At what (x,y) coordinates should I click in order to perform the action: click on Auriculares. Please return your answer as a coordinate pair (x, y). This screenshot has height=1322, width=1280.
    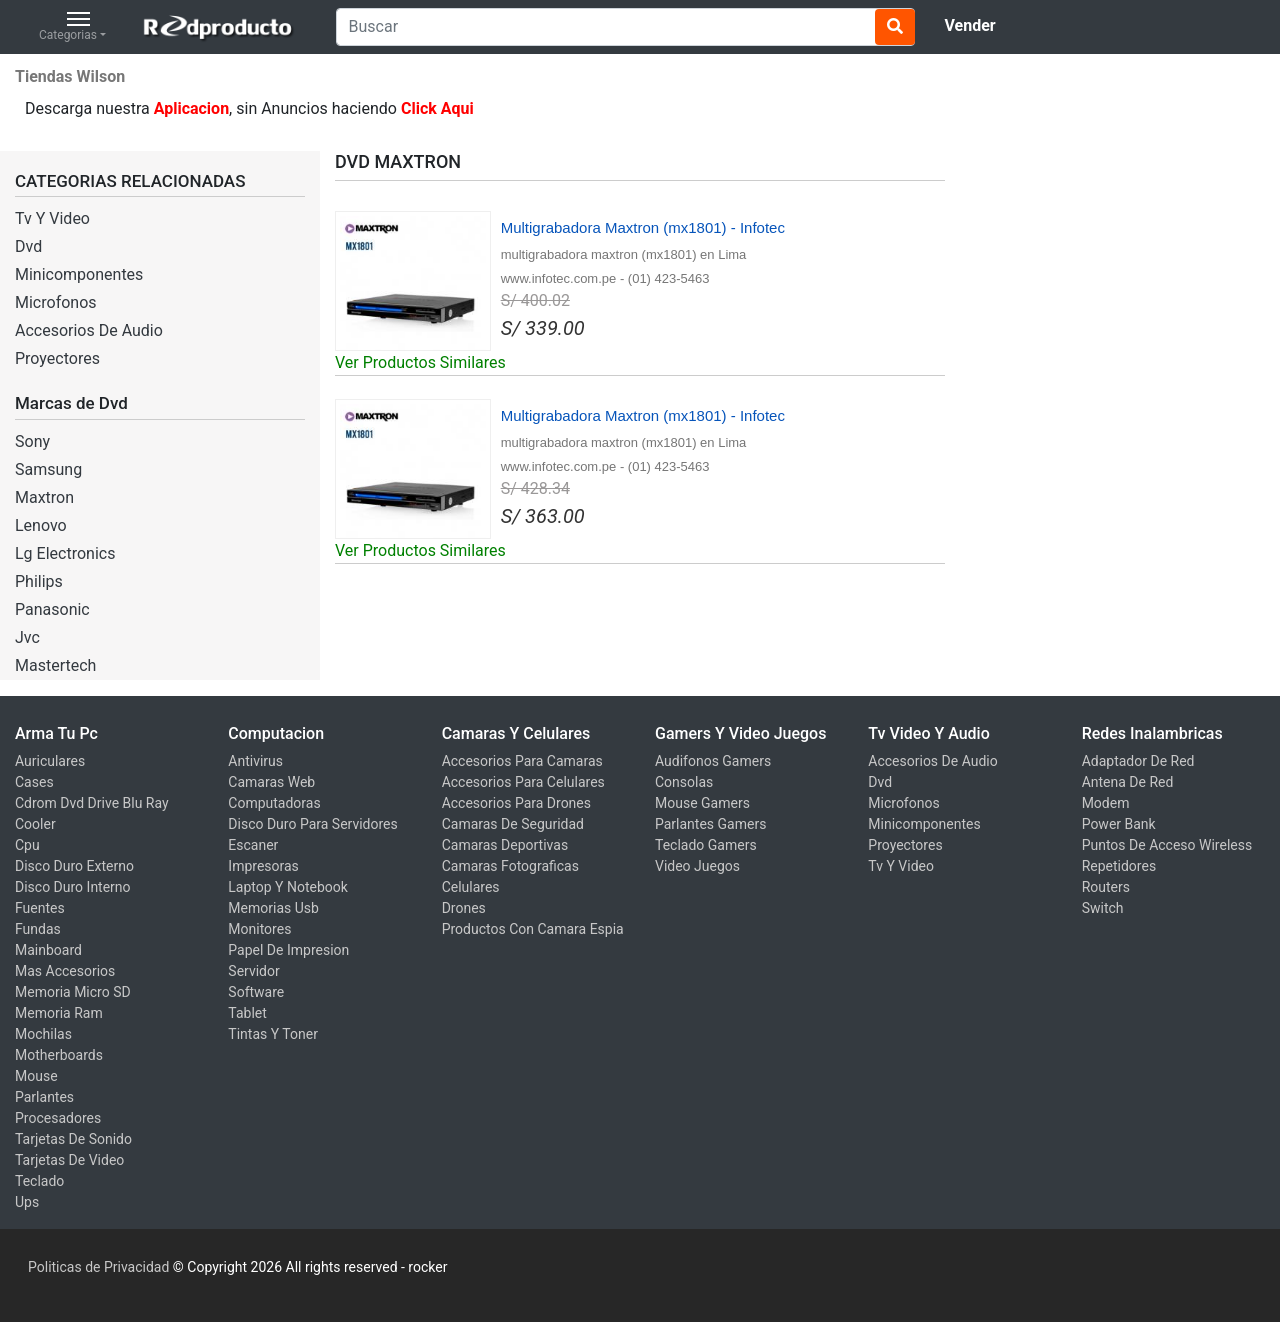
    Looking at the image, I should click on (50, 761).